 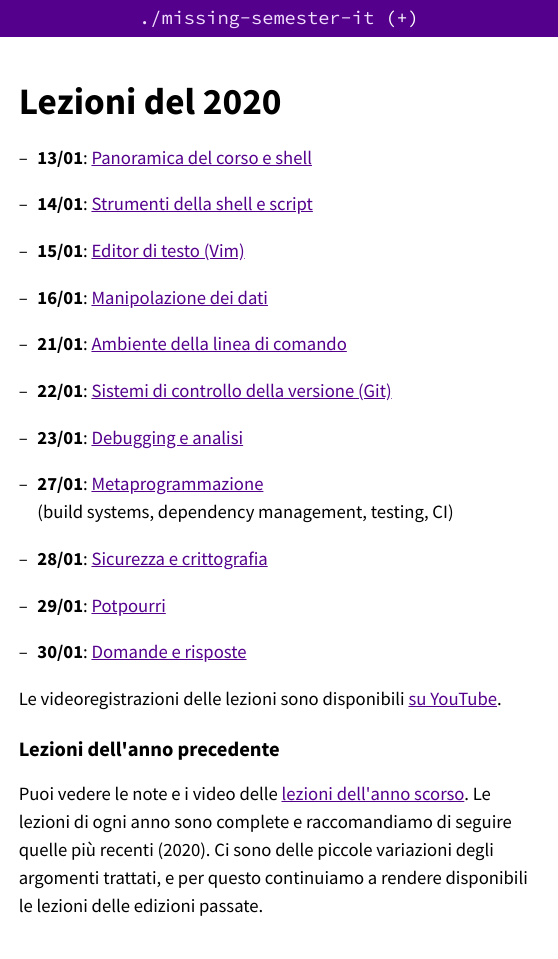 What do you see at coordinates (218, 344) in the screenshot?
I see `Ambiente della linea di comando` at bounding box center [218, 344].